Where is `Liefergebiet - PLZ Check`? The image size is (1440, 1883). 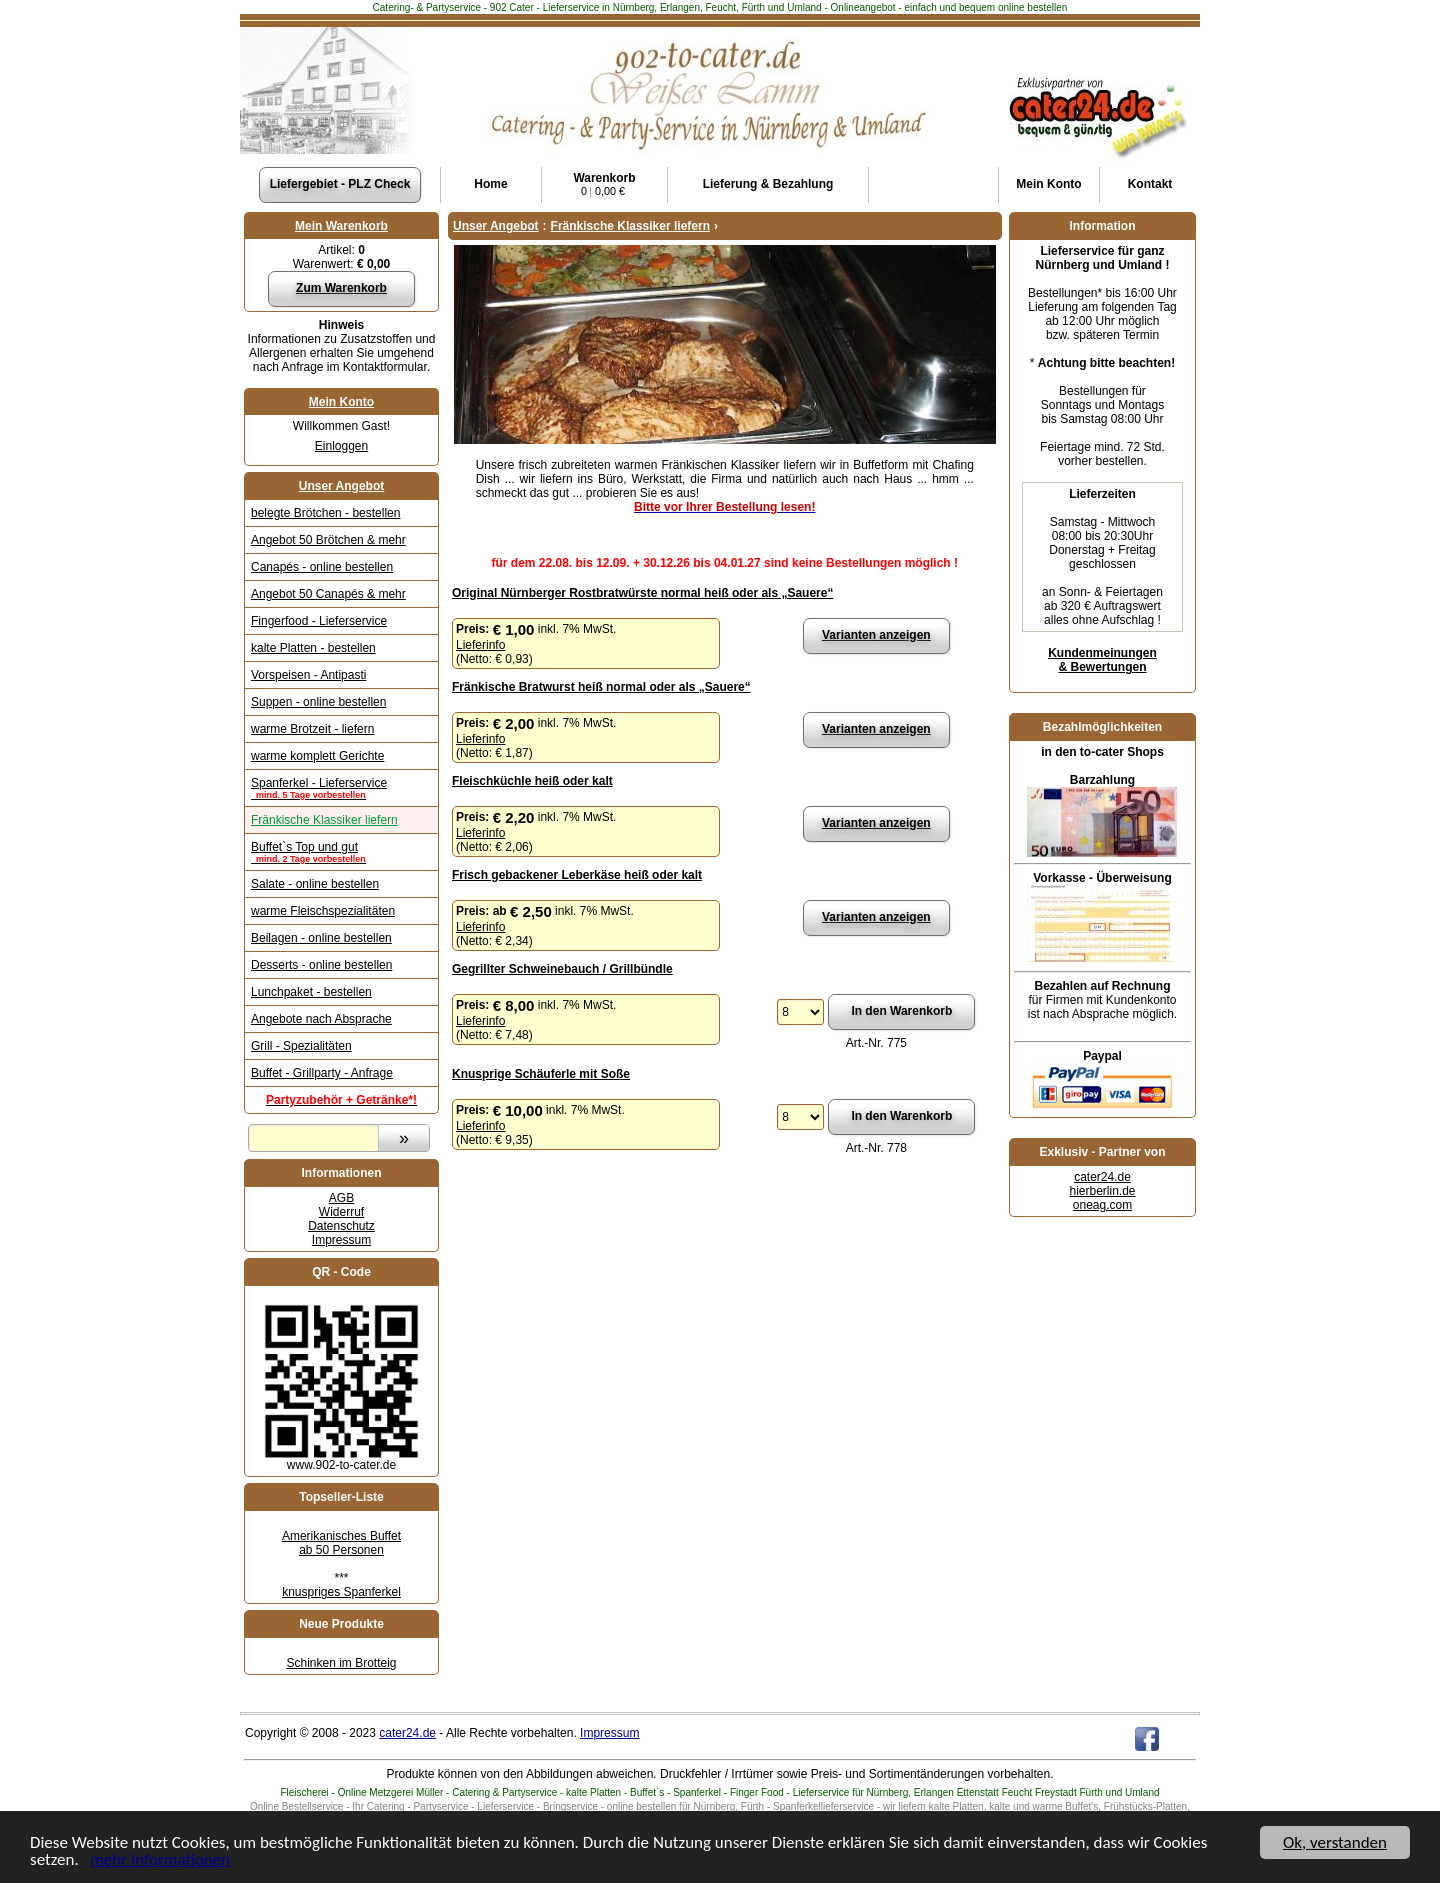 Liefergebiet - PLZ Check is located at coordinates (340, 184).